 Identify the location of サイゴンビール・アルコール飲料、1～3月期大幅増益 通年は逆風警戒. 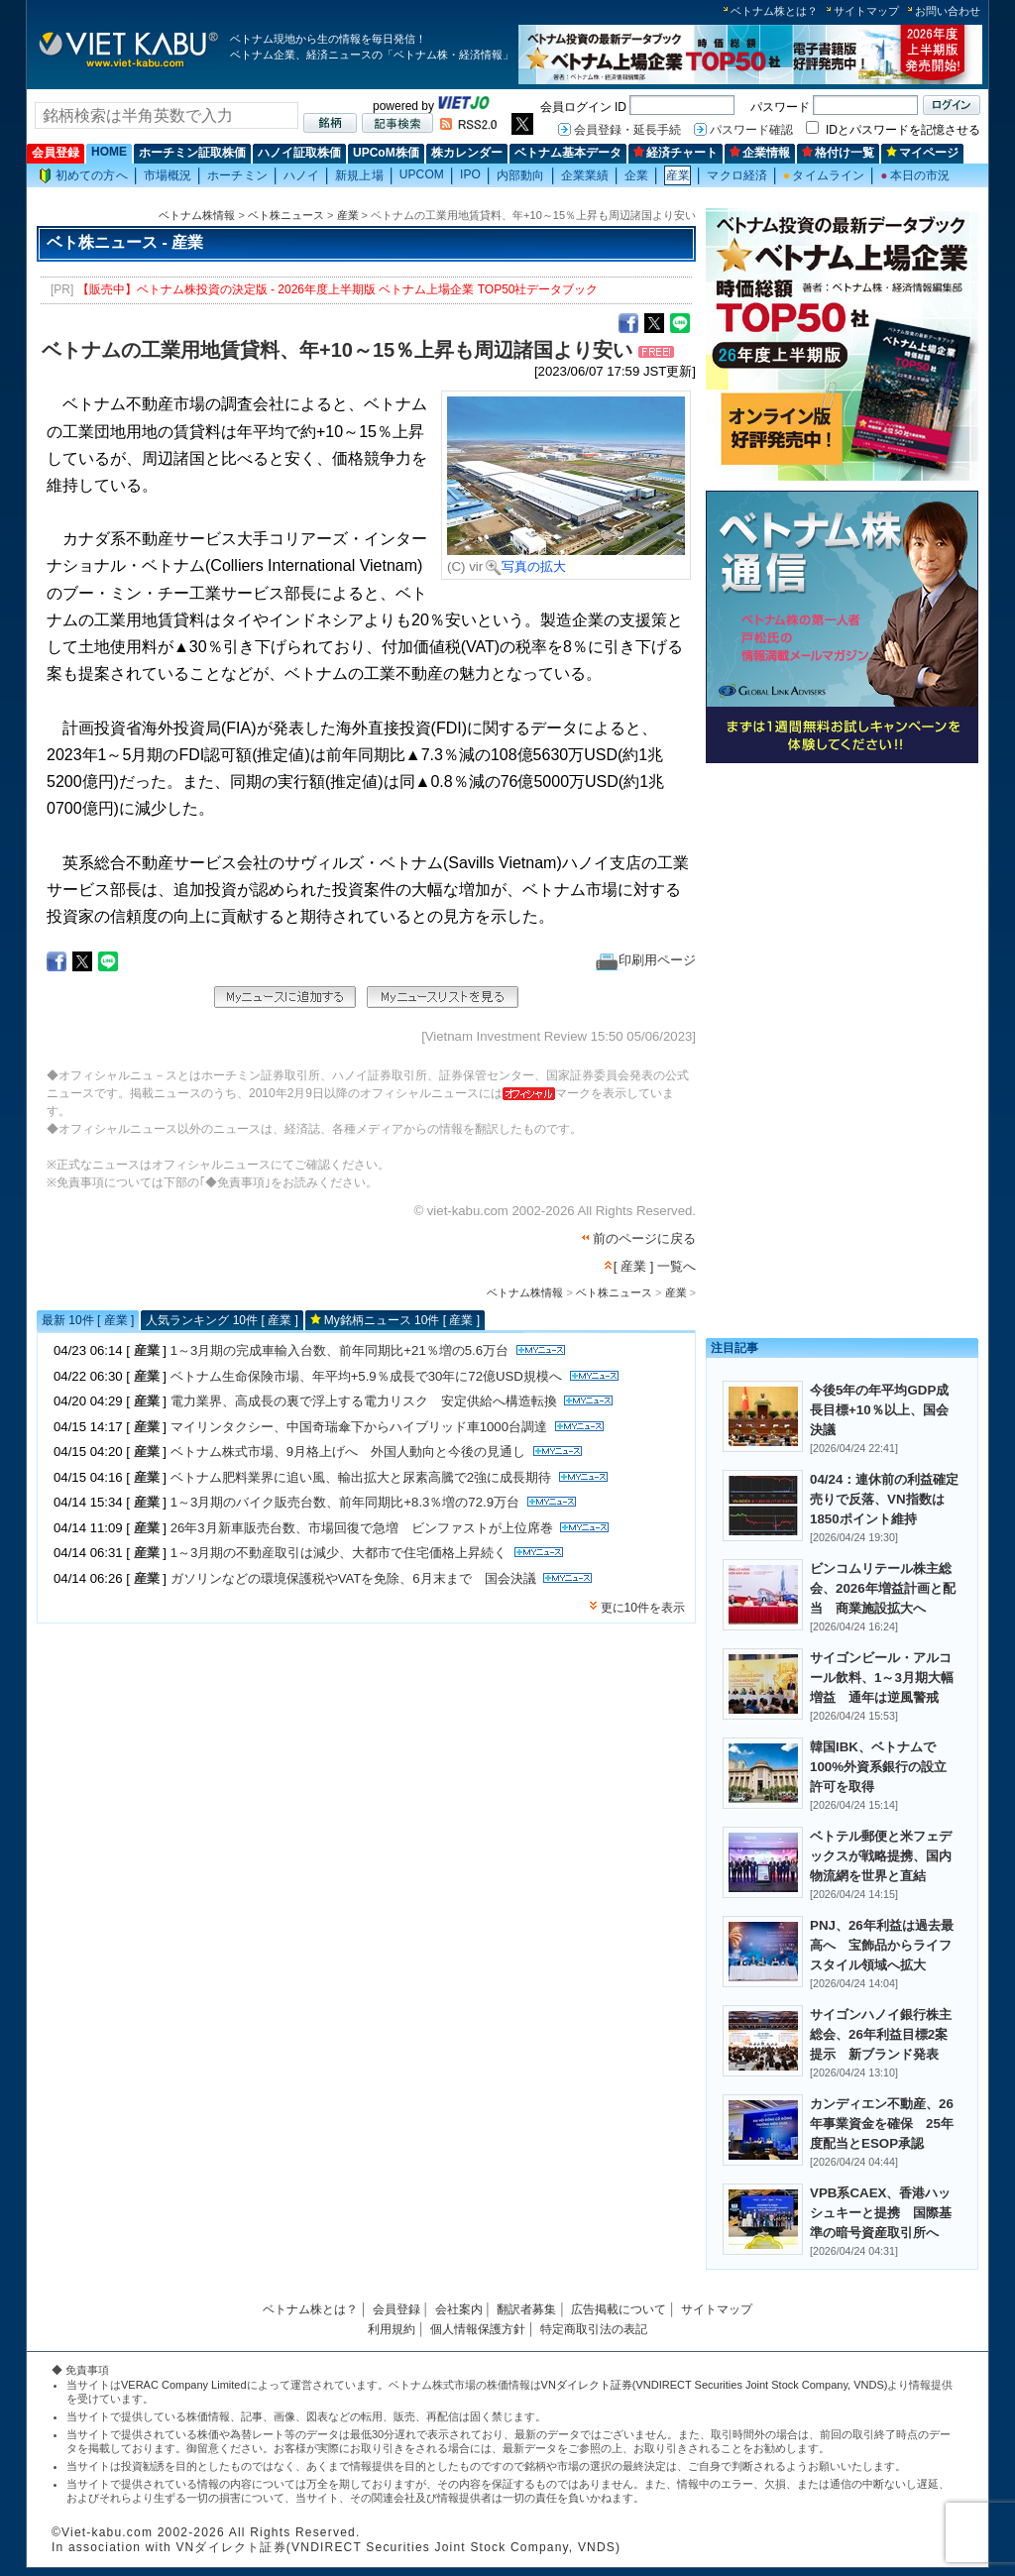
(882, 1677).